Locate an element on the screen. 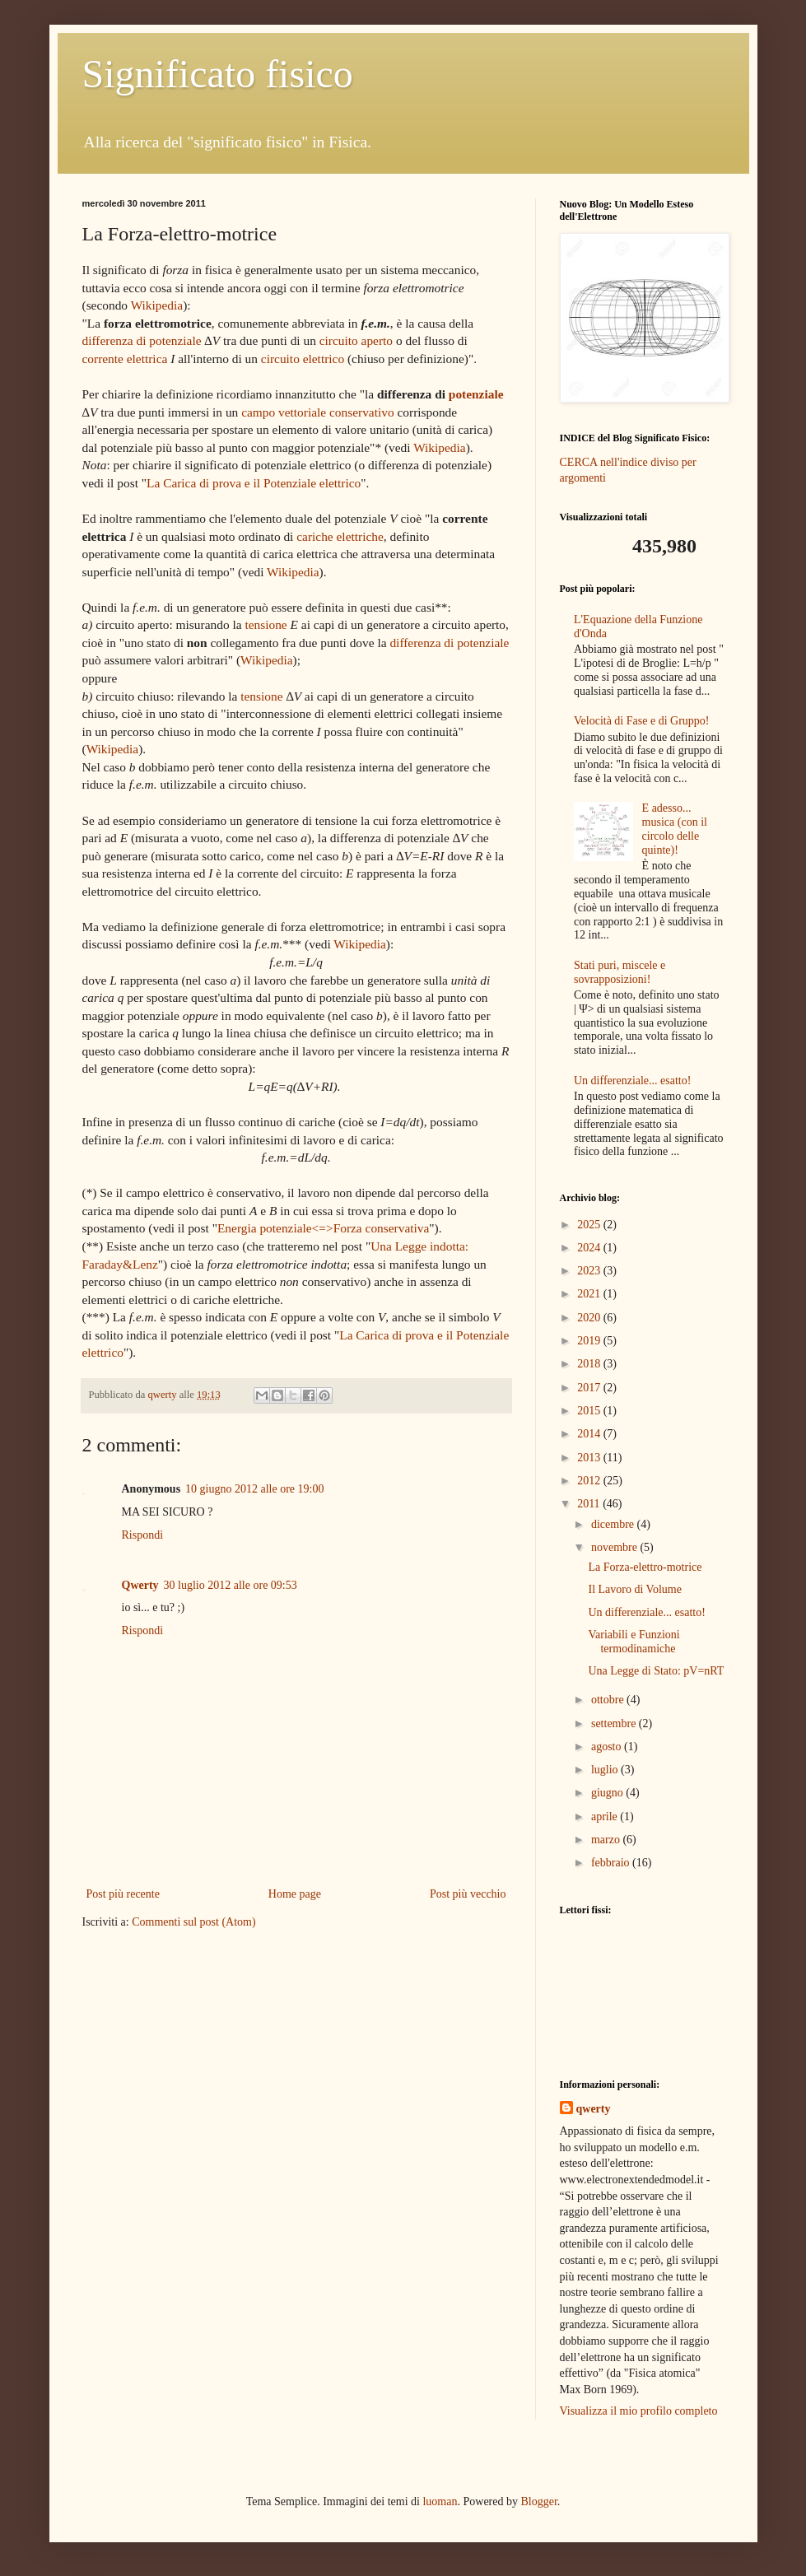  2013 is located at coordinates (590, 1457).